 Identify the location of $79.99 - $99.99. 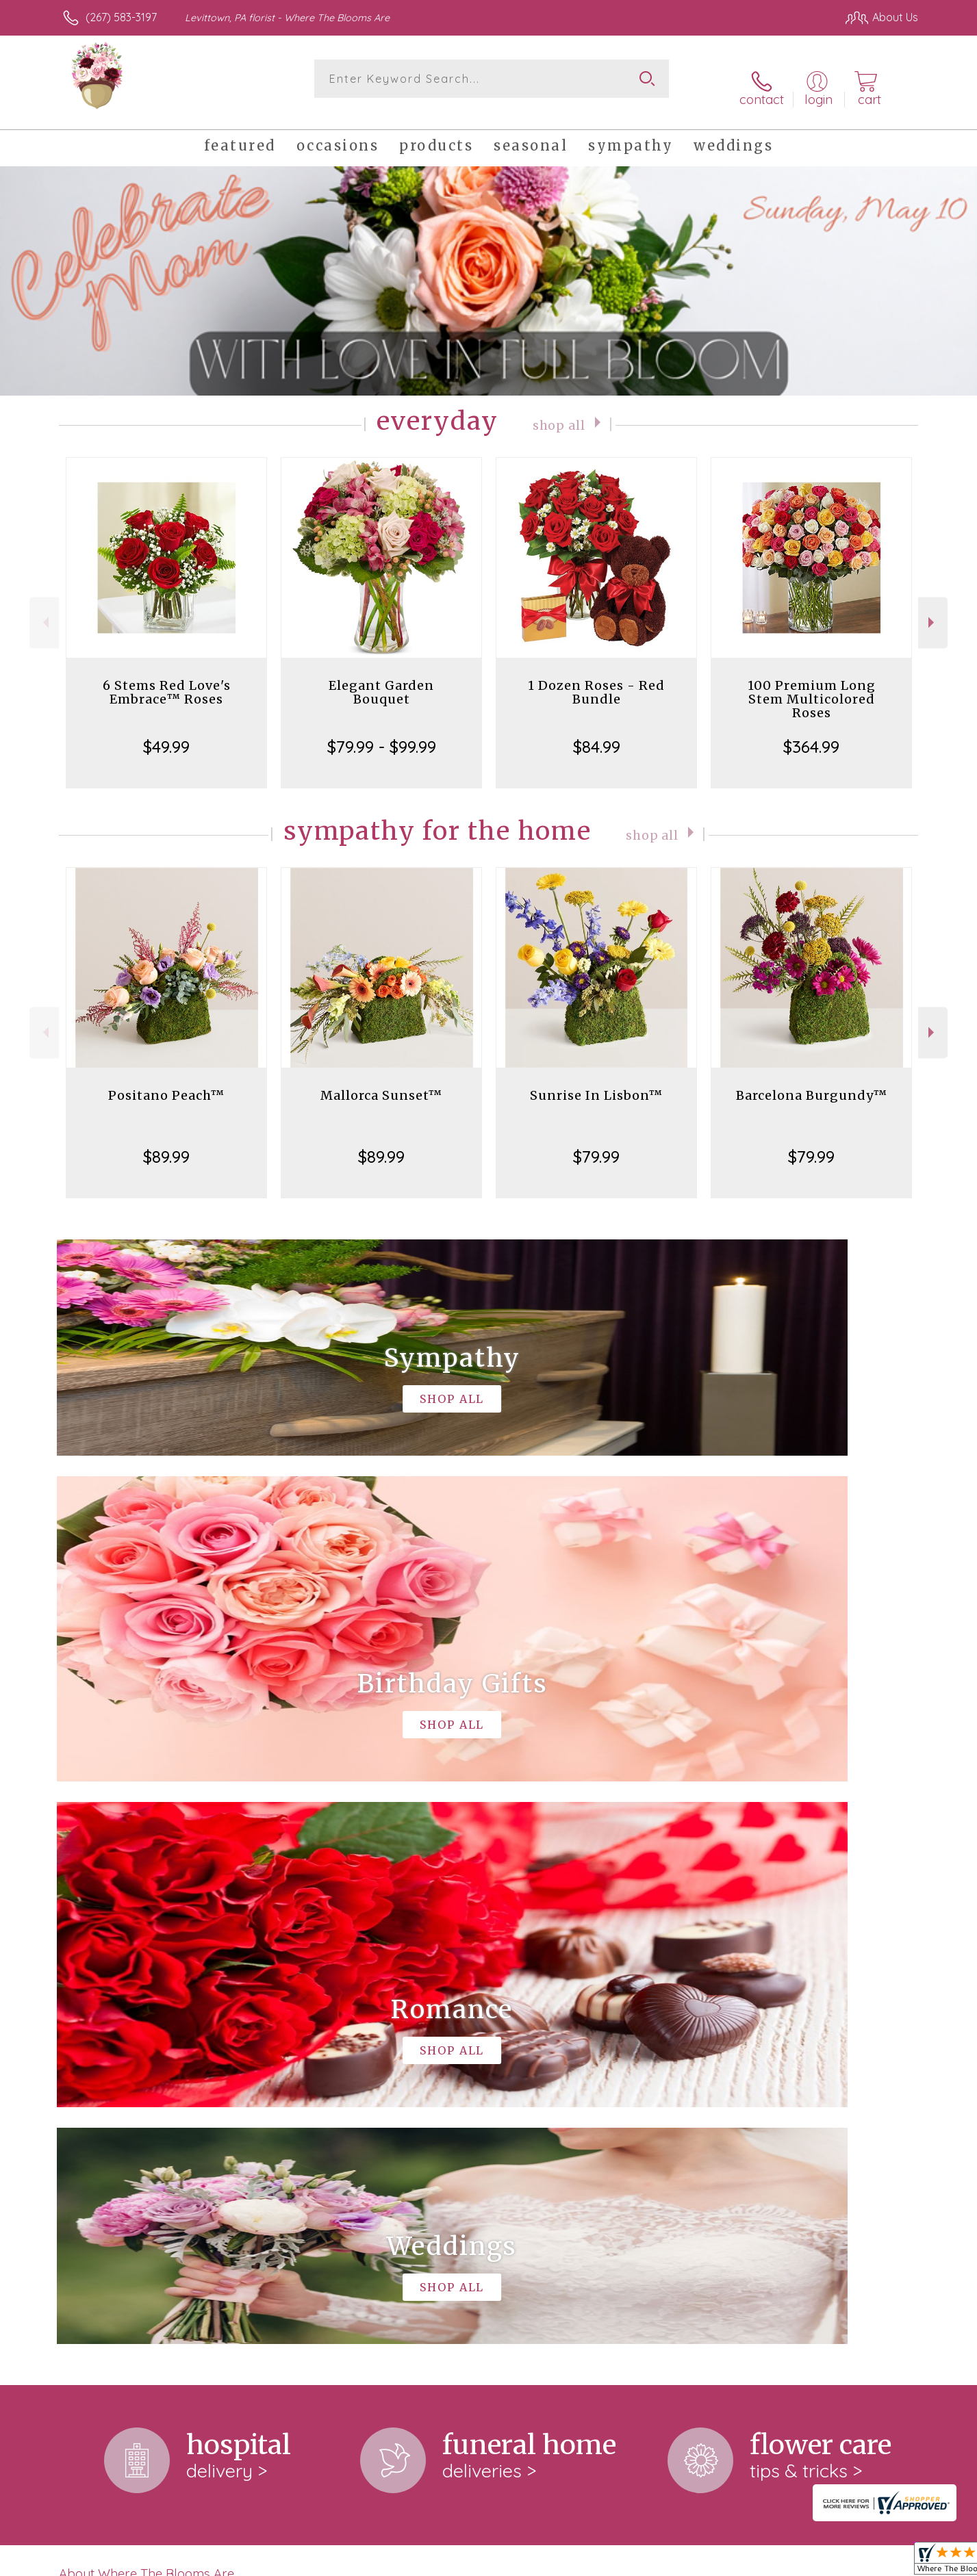
(381, 731).